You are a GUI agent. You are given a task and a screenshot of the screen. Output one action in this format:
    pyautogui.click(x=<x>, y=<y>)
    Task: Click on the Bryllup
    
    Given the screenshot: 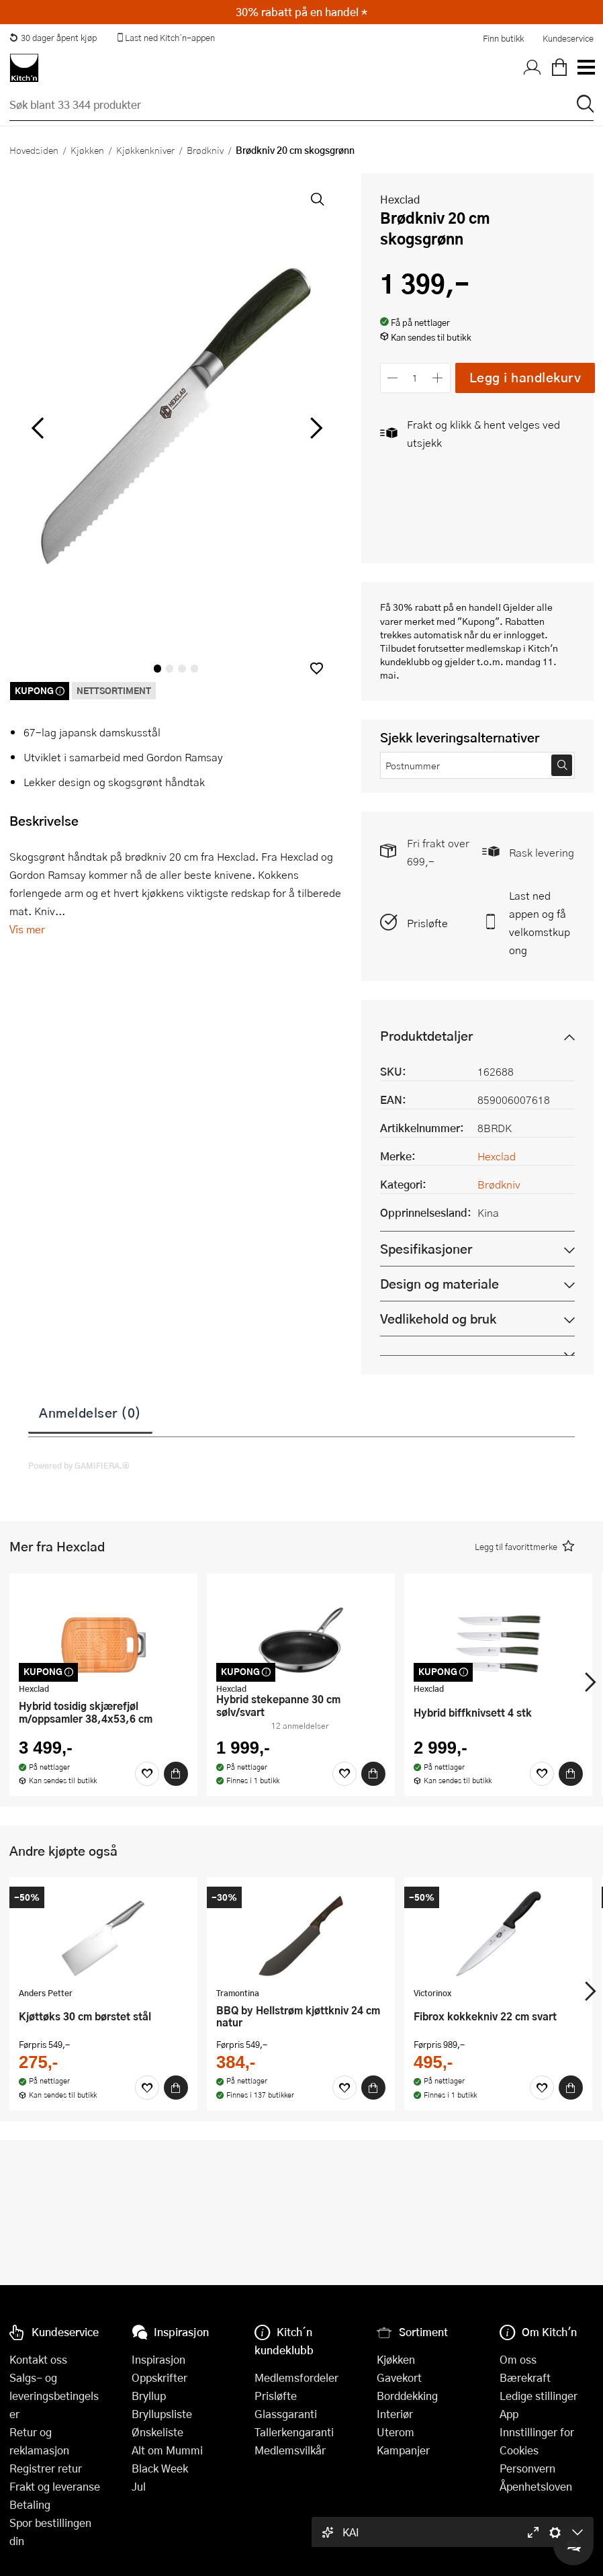 What is the action you would take?
    pyautogui.click(x=149, y=2395)
    